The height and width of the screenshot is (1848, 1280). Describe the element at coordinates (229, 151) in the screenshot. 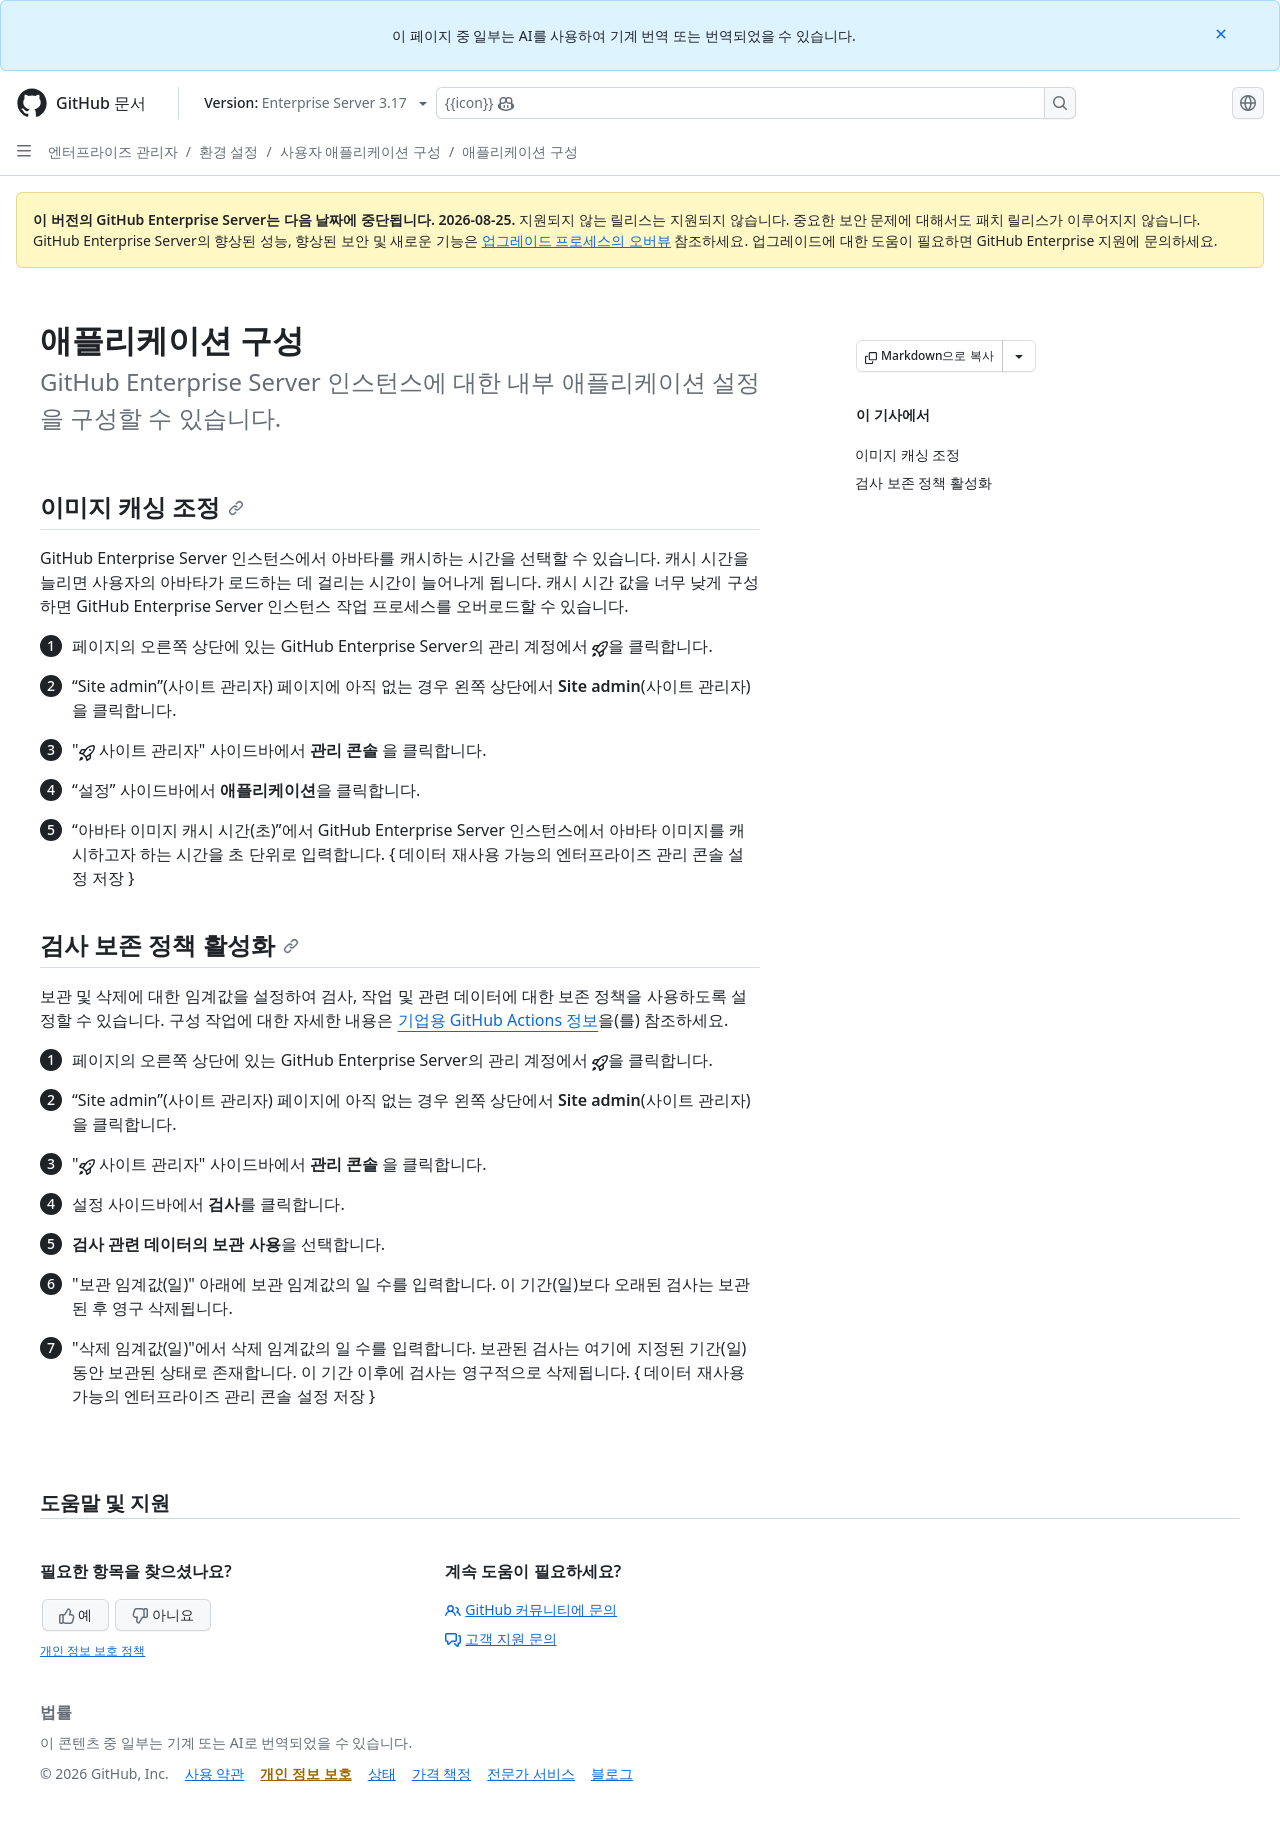

I see `환경 설정` at that location.